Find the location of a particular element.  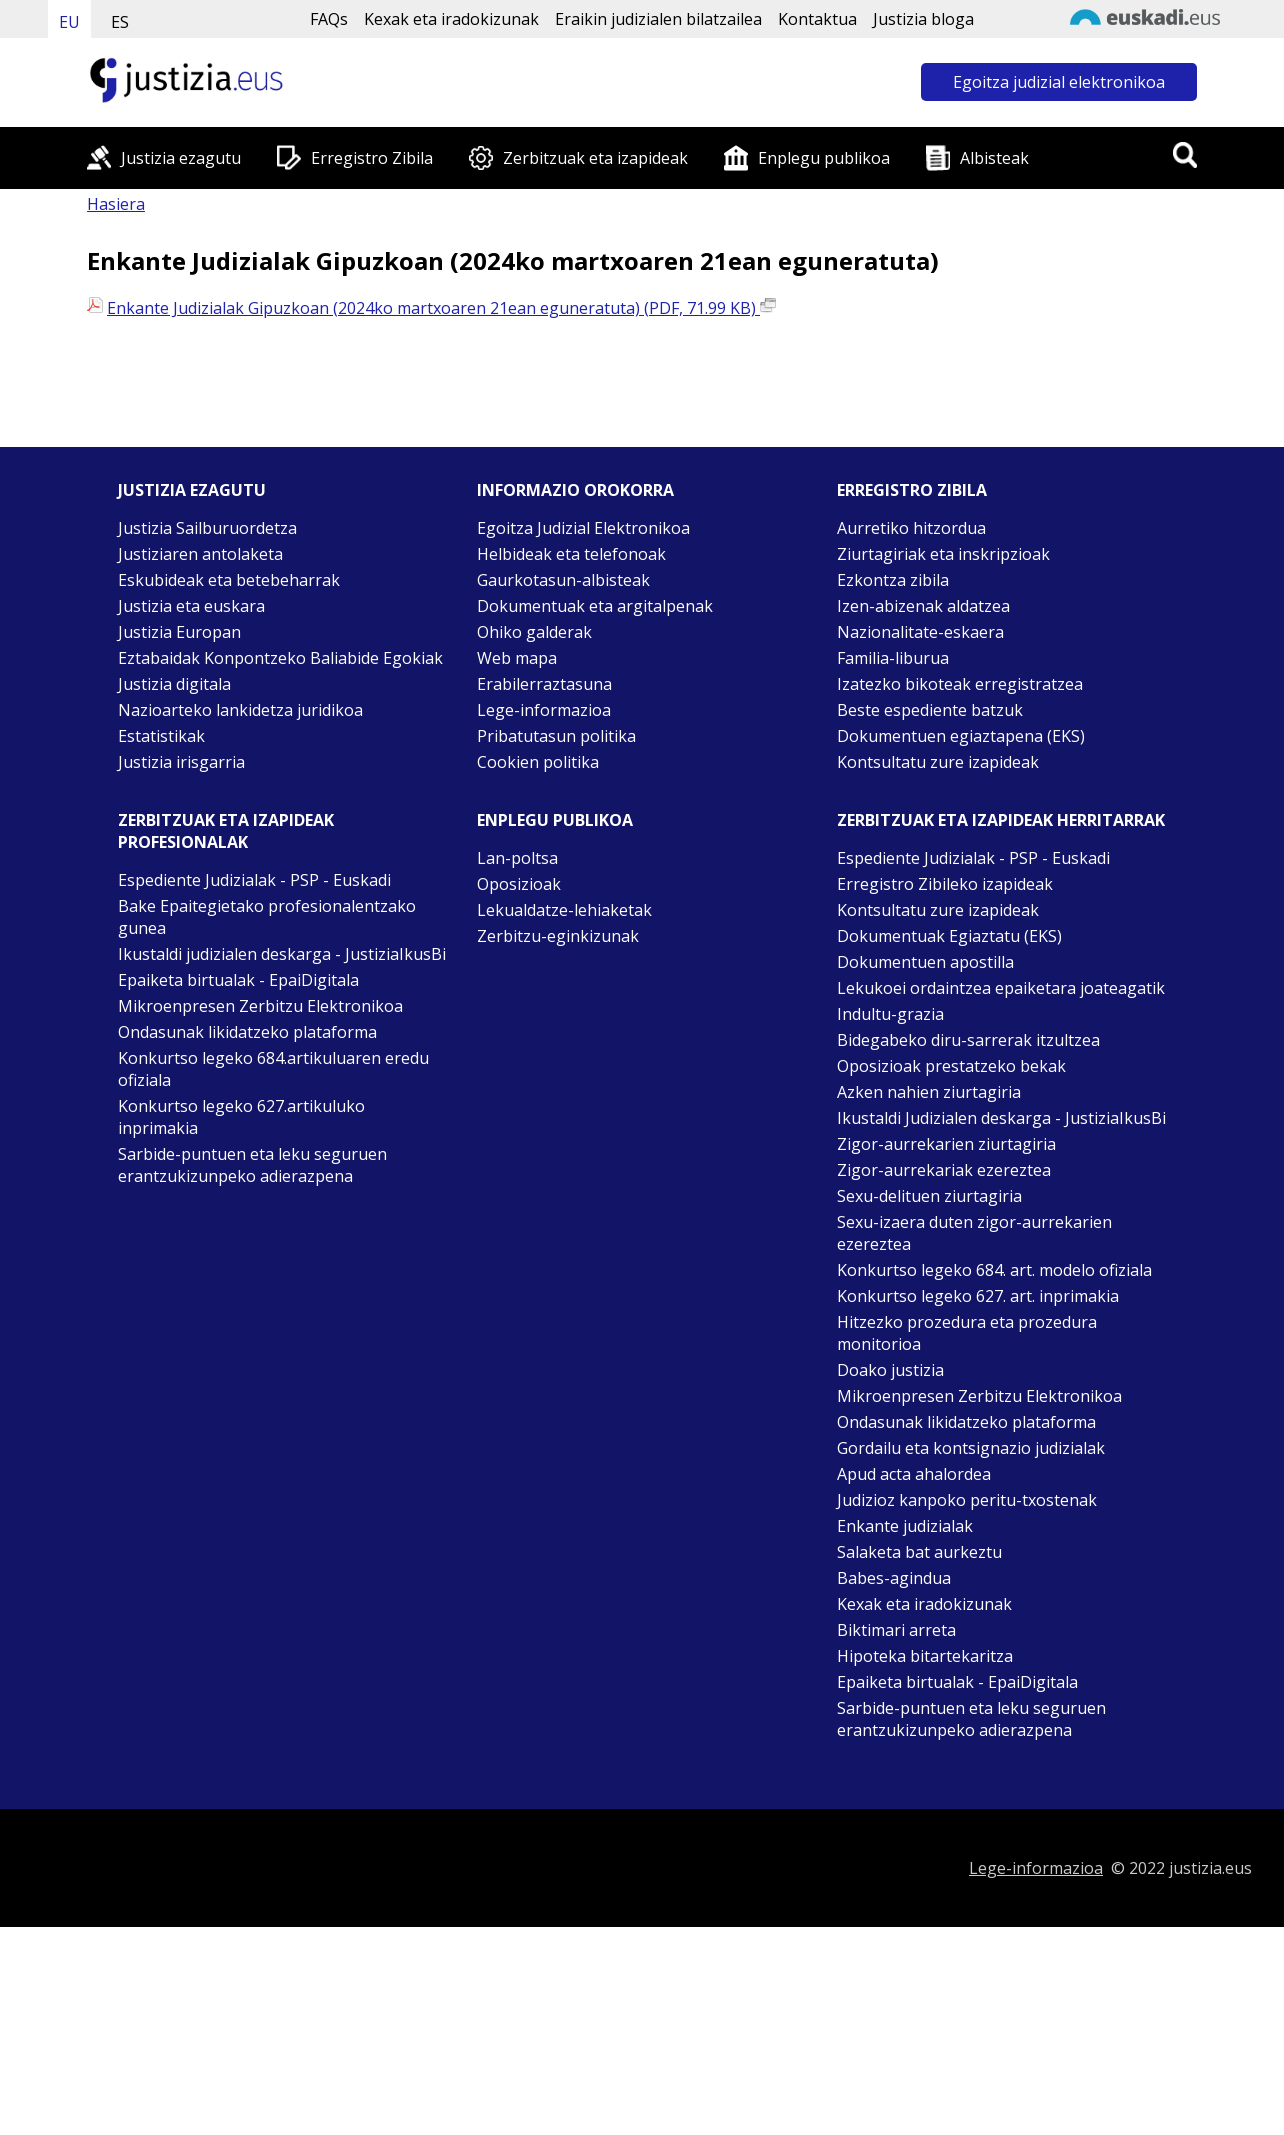

Dokumentuak Egiaztatu (EKS) is located at coordinates (949, 936).